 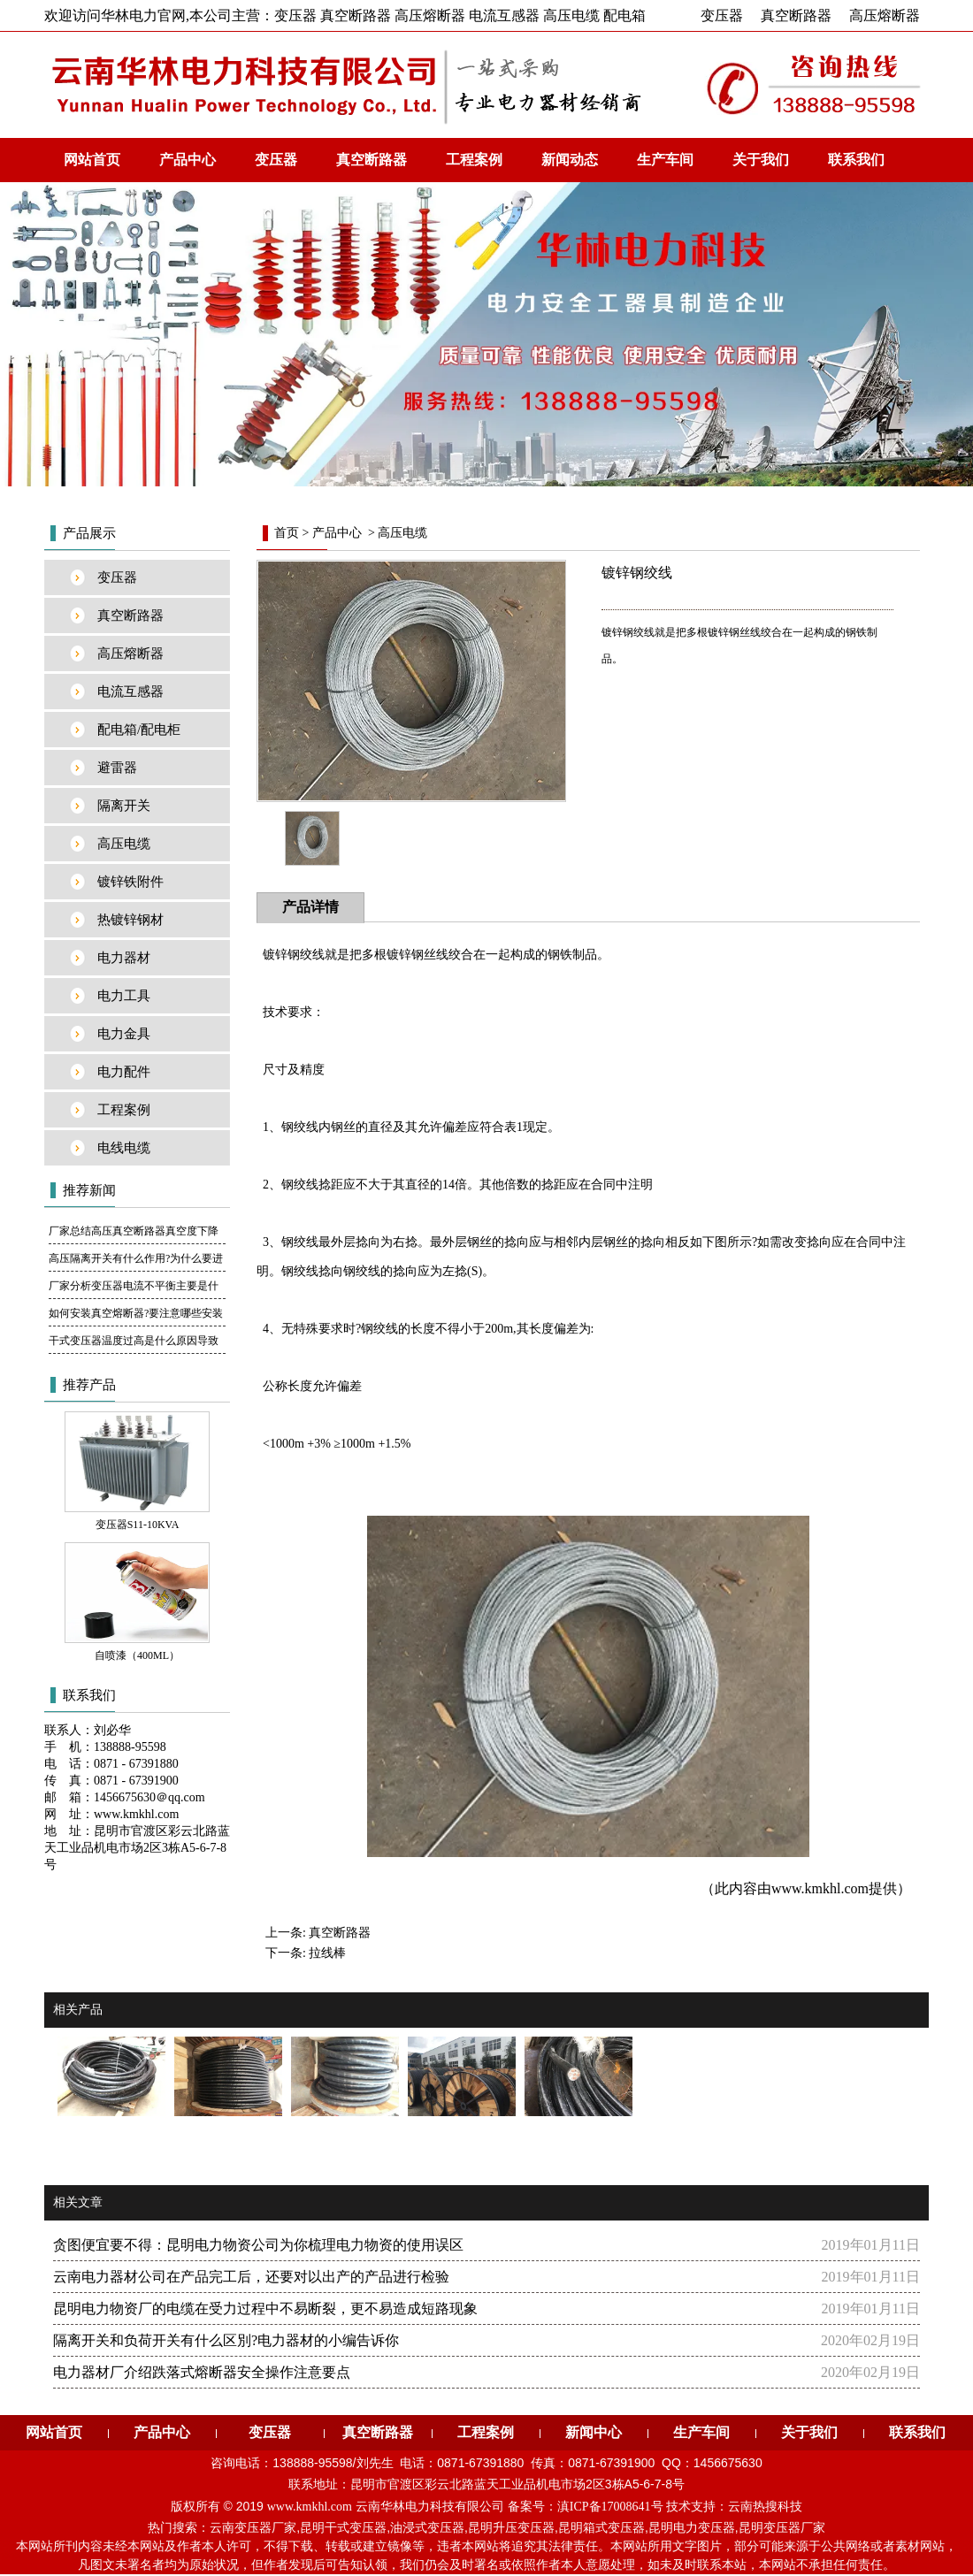 What do you see at coordinates (258, 2244) in the screenshot?
I see `贪图便宜要不得：昆明电力物资公司为你梳理电力物资的使用误区` at bounding box center [258, 2244].